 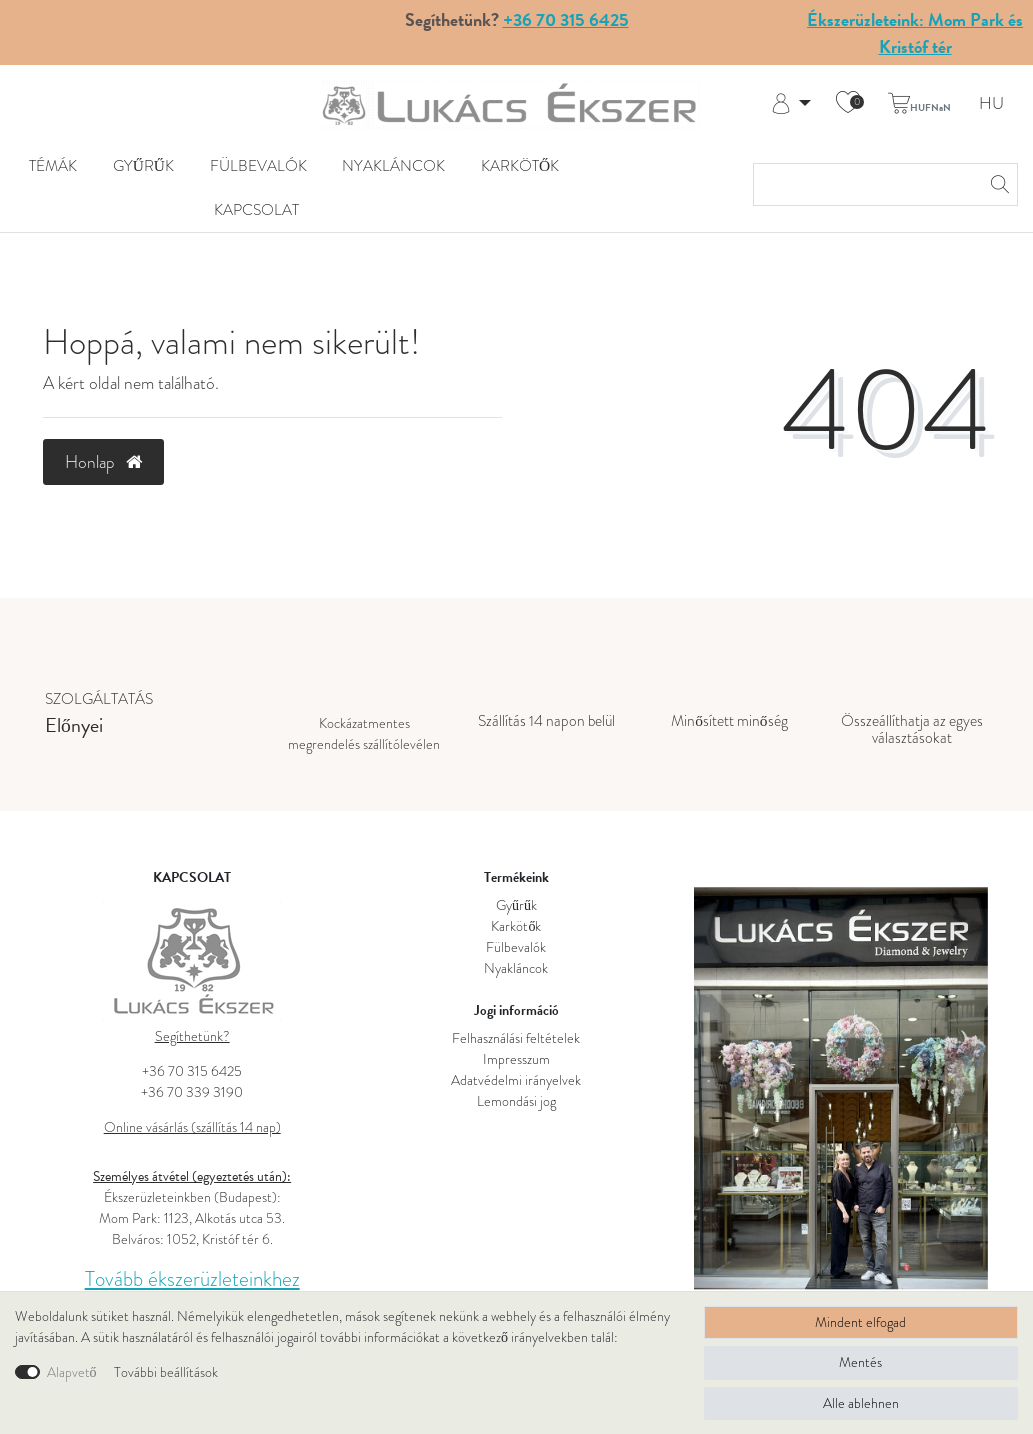 What do you see at coordinates (566, 19) in the screenshot?
I see `+36 70 315 6425` at bounding box center [566, 19].